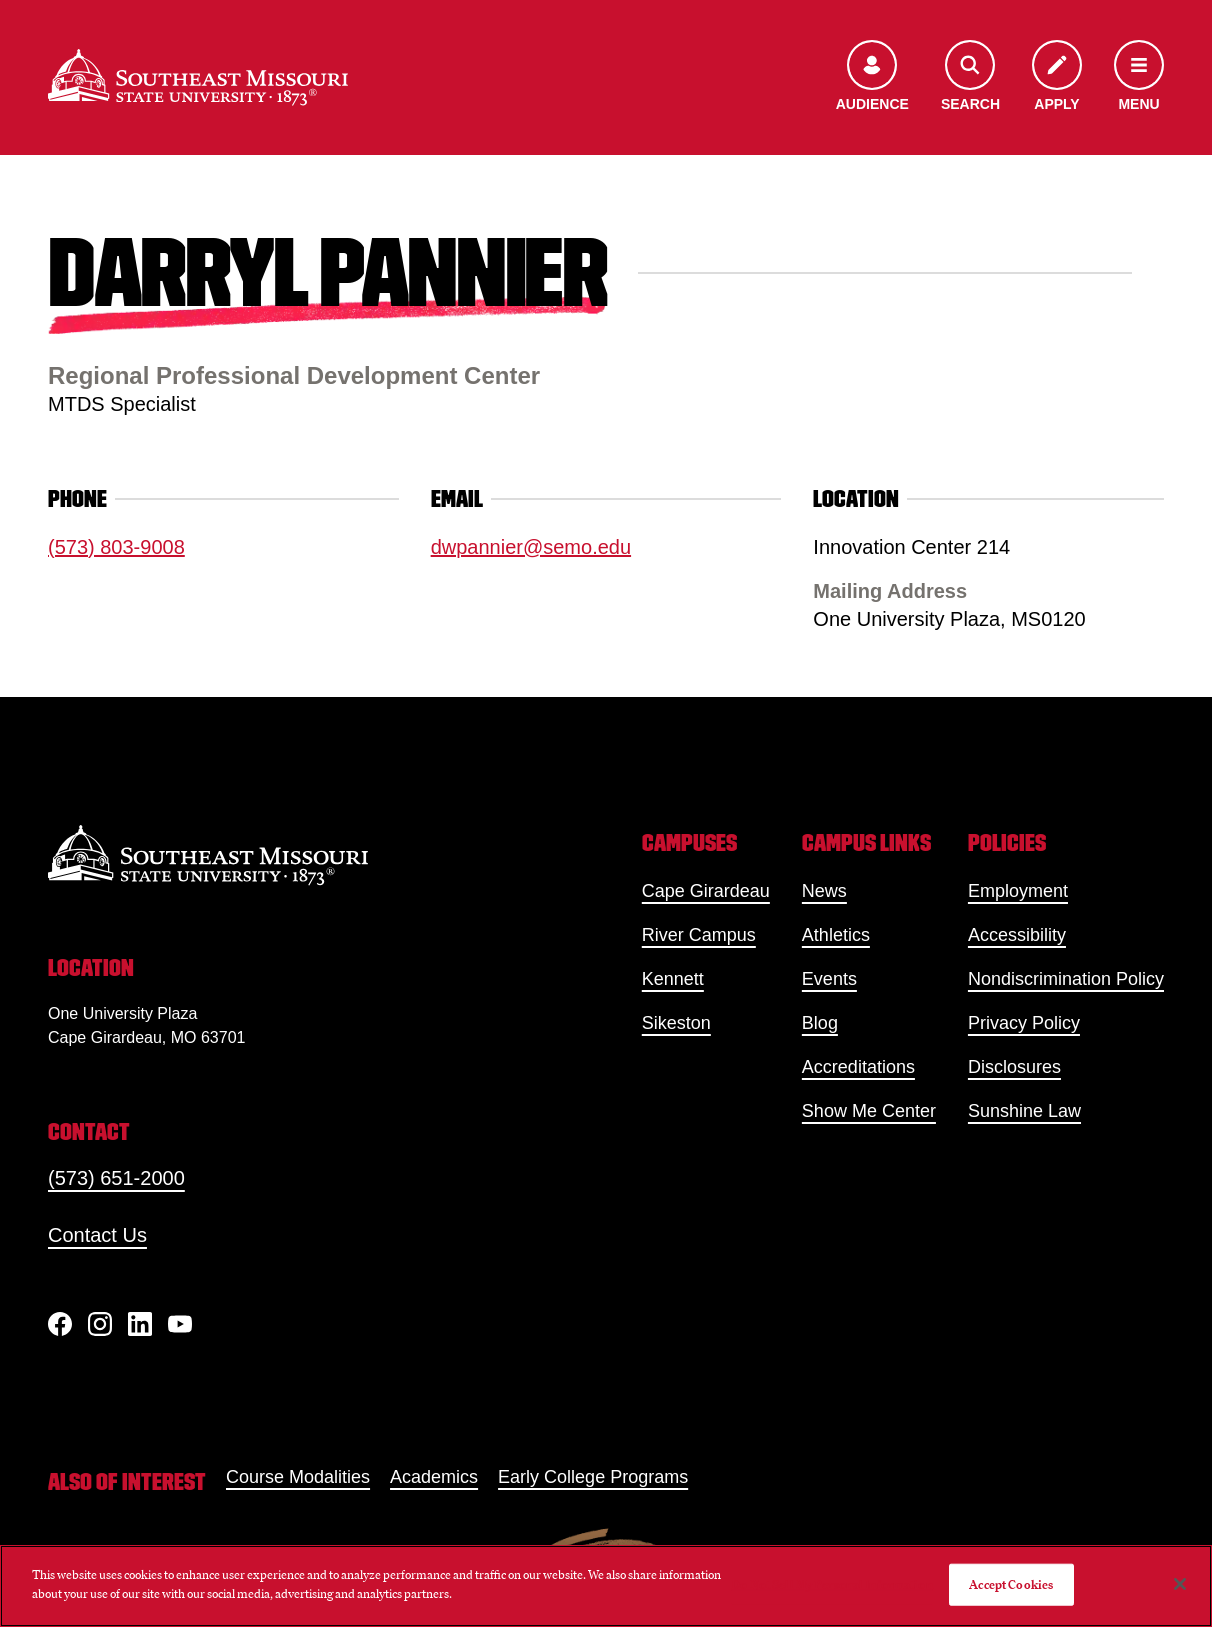 This screenshot has width=1212, height=1627. I want to click on Events, so click(829, 979).